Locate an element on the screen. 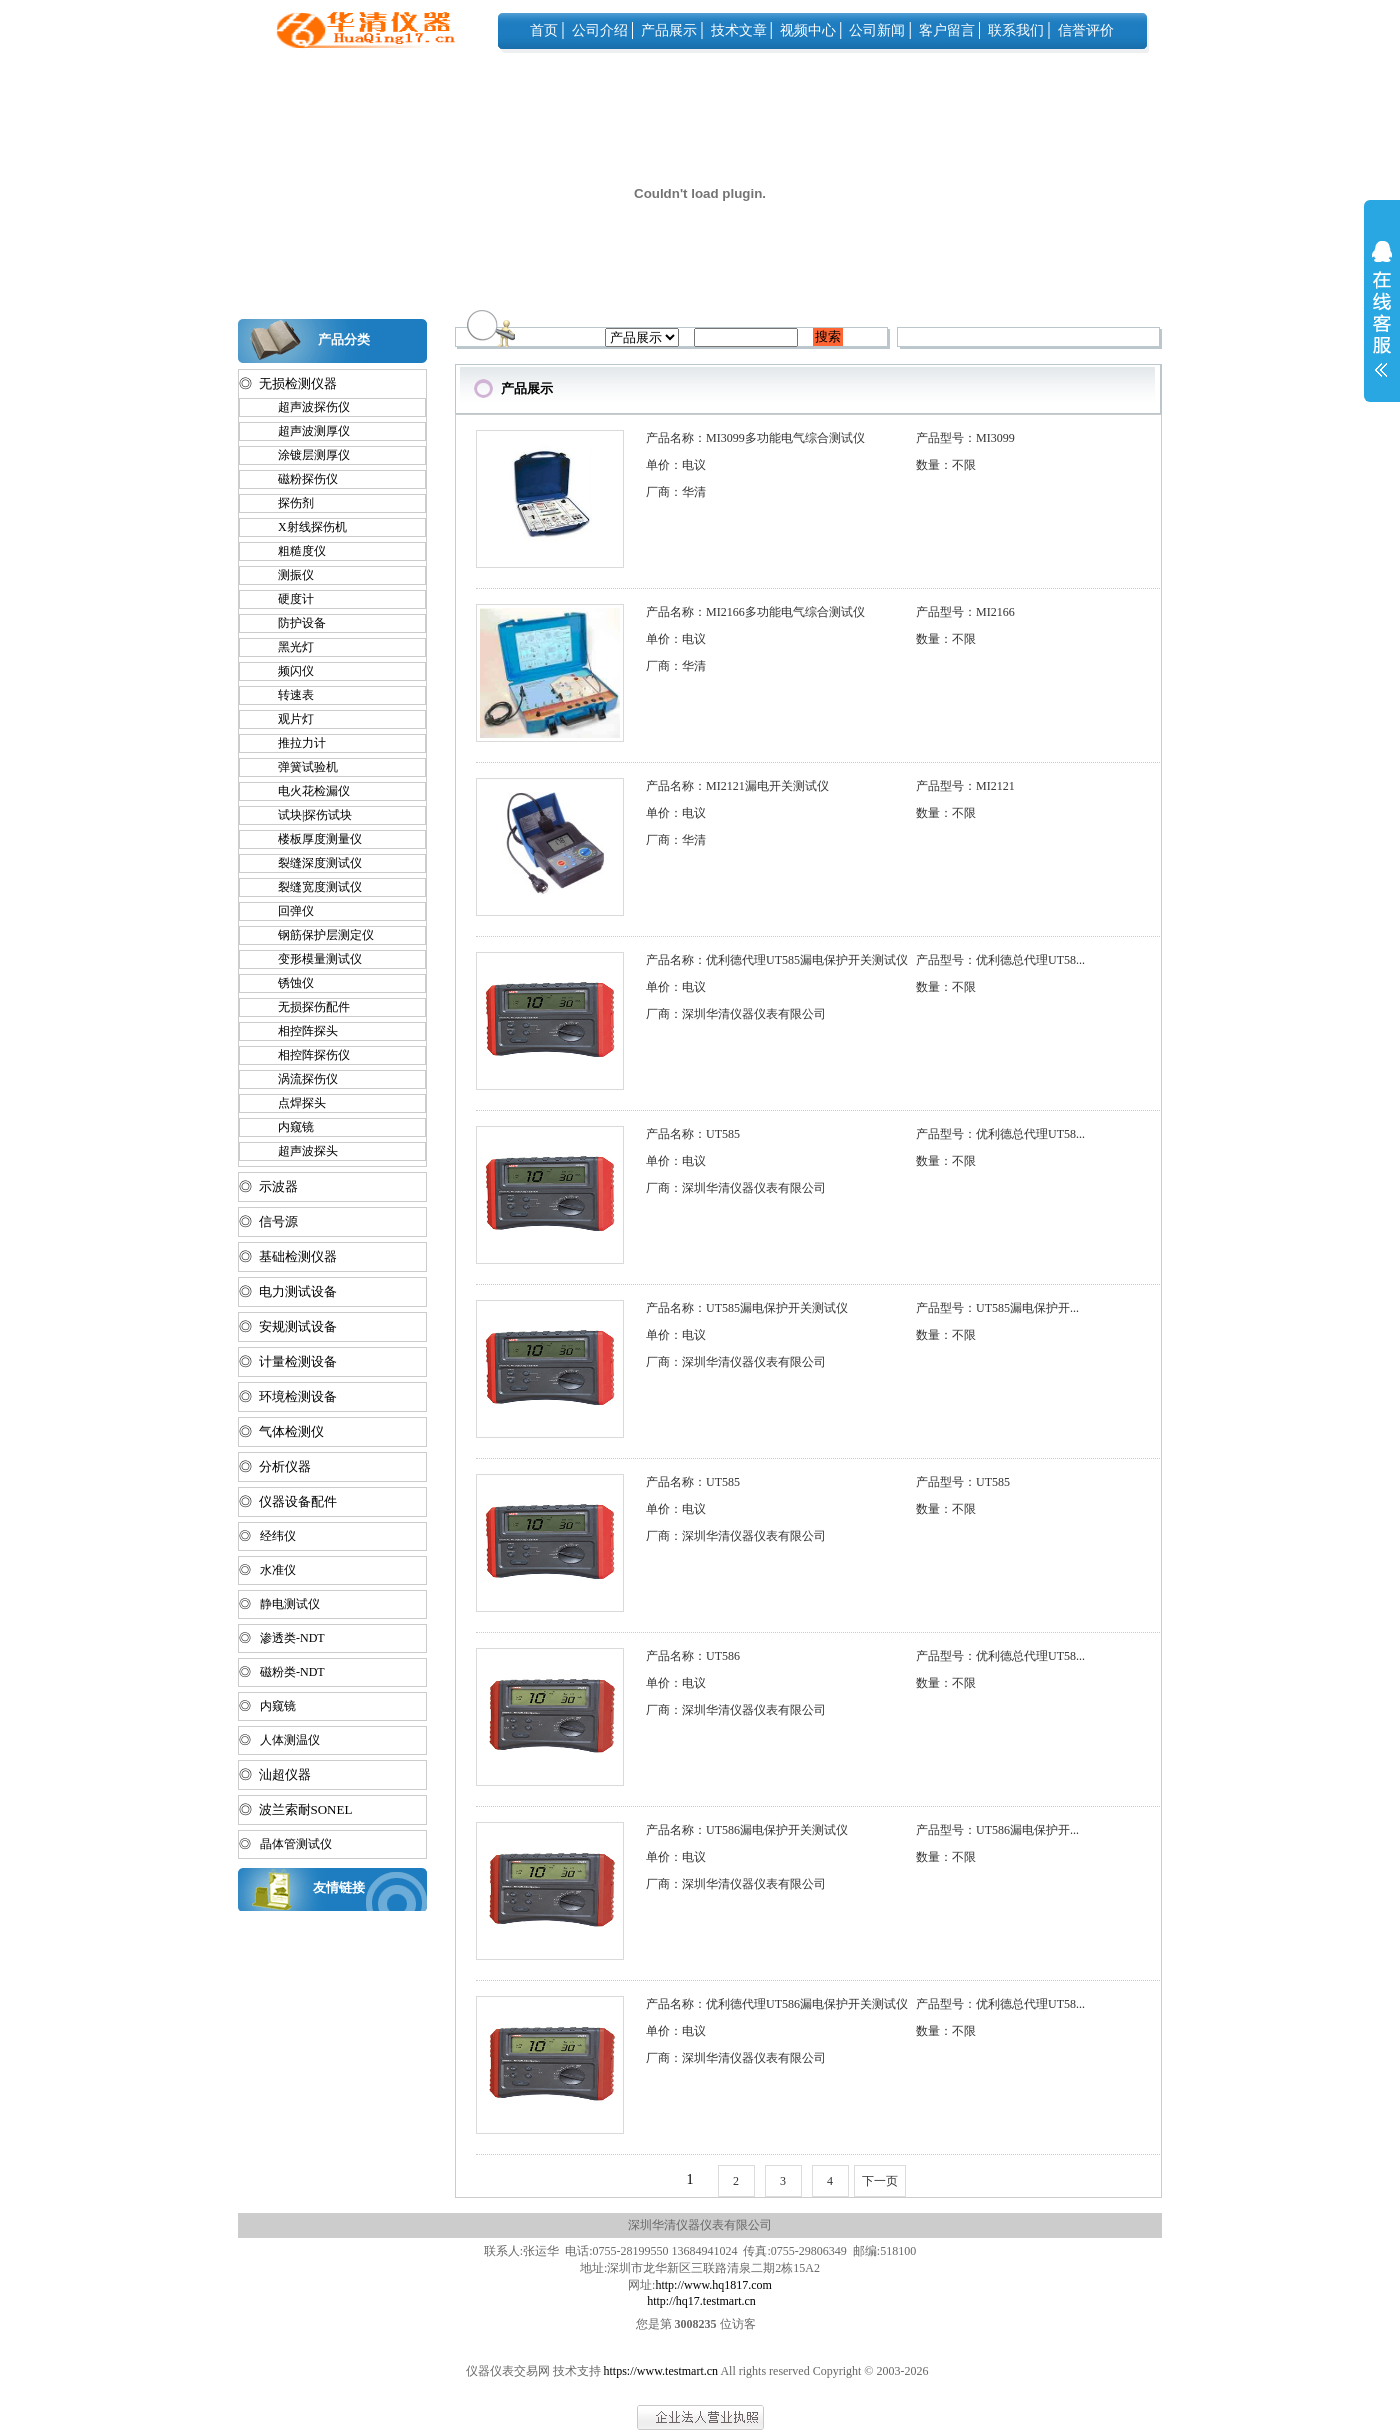  频闪仪 is located at coordinates (287, 671).